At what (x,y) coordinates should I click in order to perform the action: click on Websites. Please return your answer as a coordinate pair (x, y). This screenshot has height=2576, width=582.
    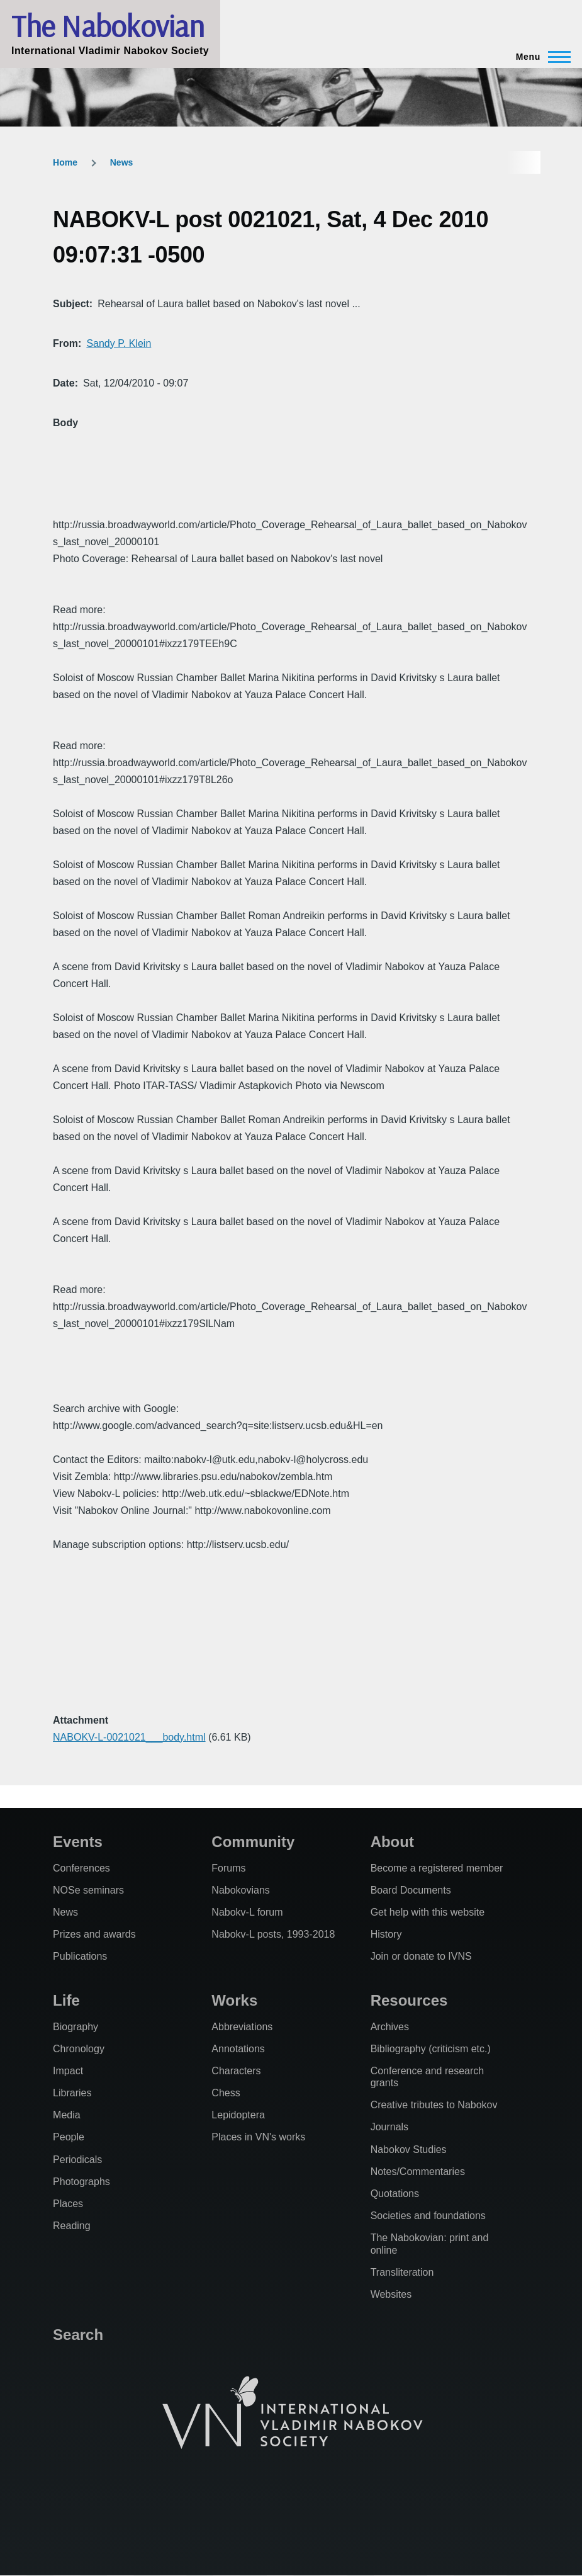
    Looking at the image, I should click on (391, 2294).